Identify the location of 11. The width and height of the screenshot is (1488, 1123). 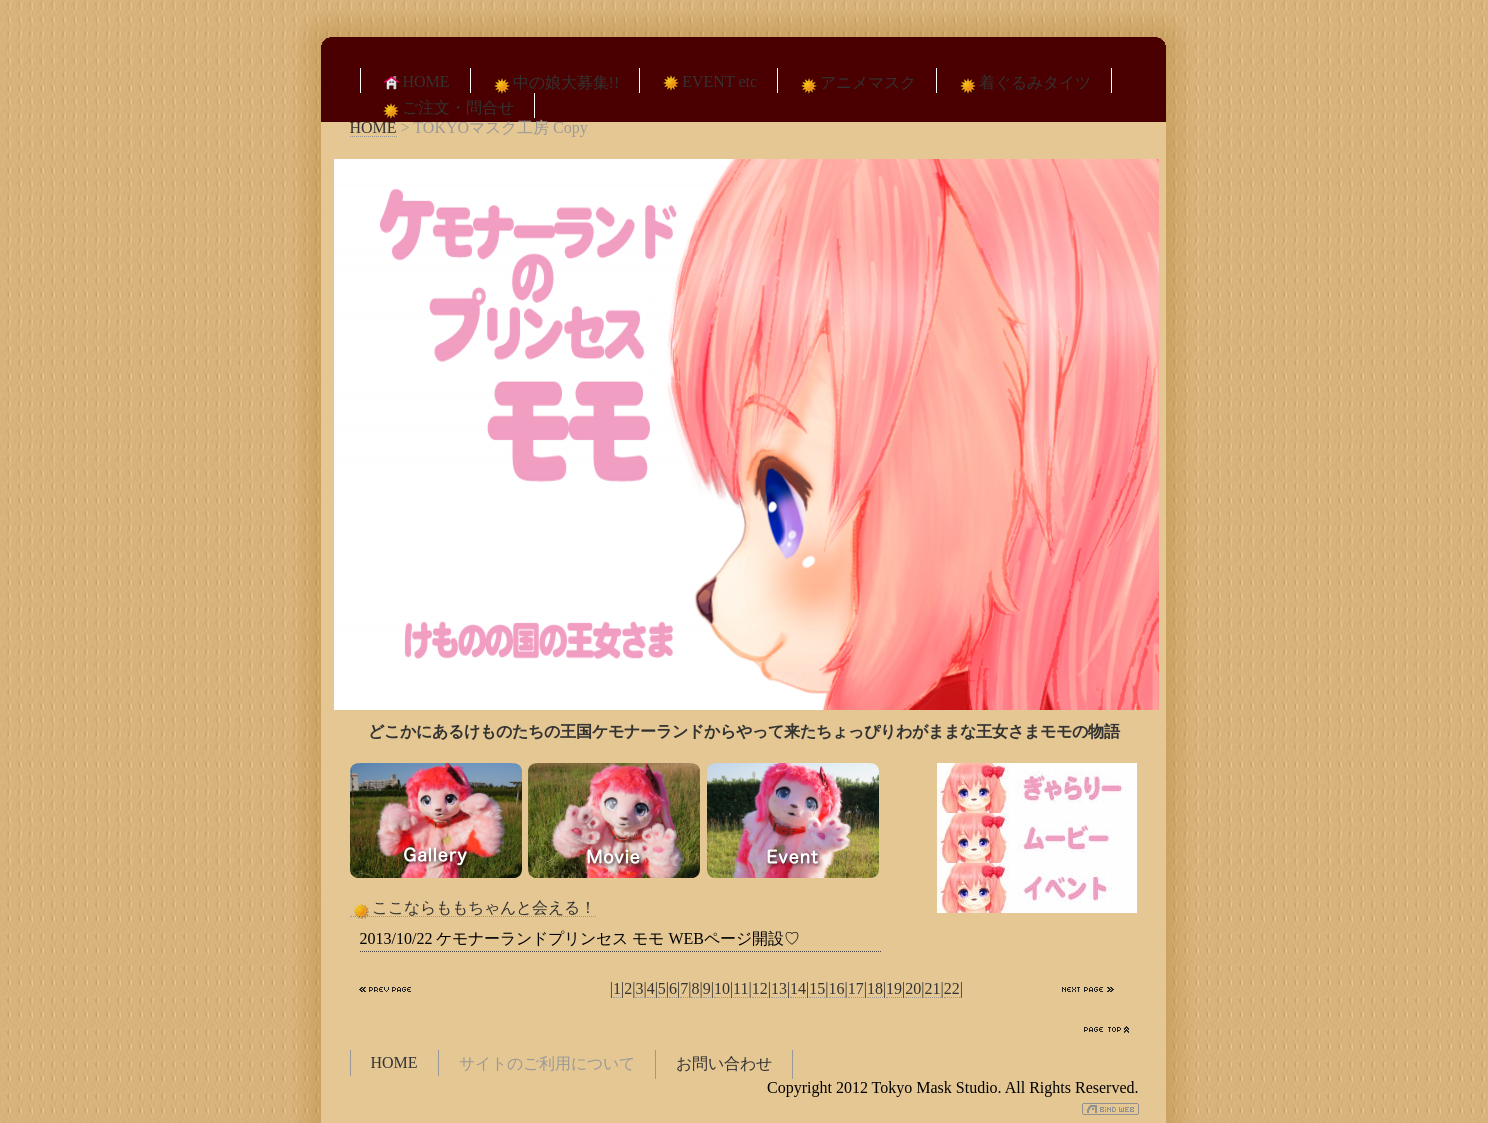
(740, 988).